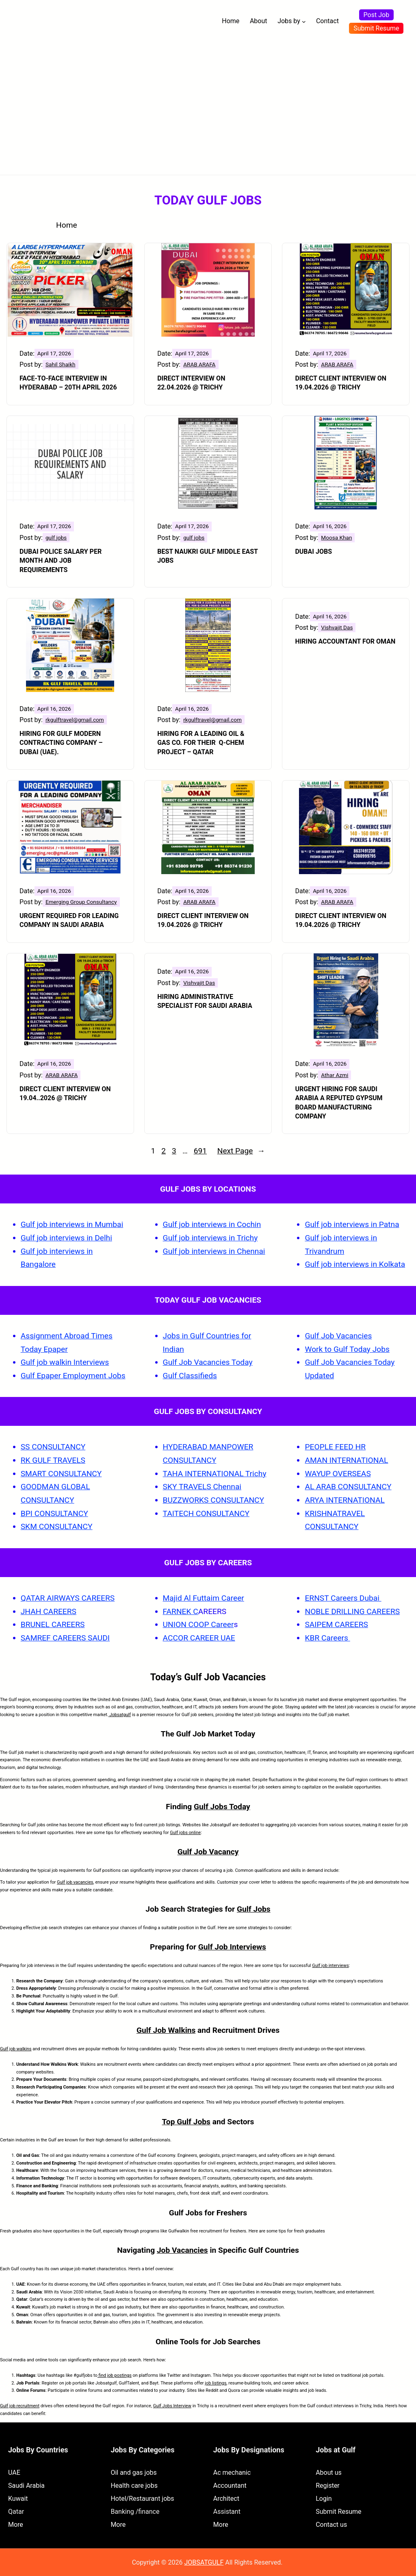 This screenshot has height=2576, width=416. Describe the element at coordinates (352, 1611) in the screenshot. I see `NOBLE DRILLING CAREERS` at that location.